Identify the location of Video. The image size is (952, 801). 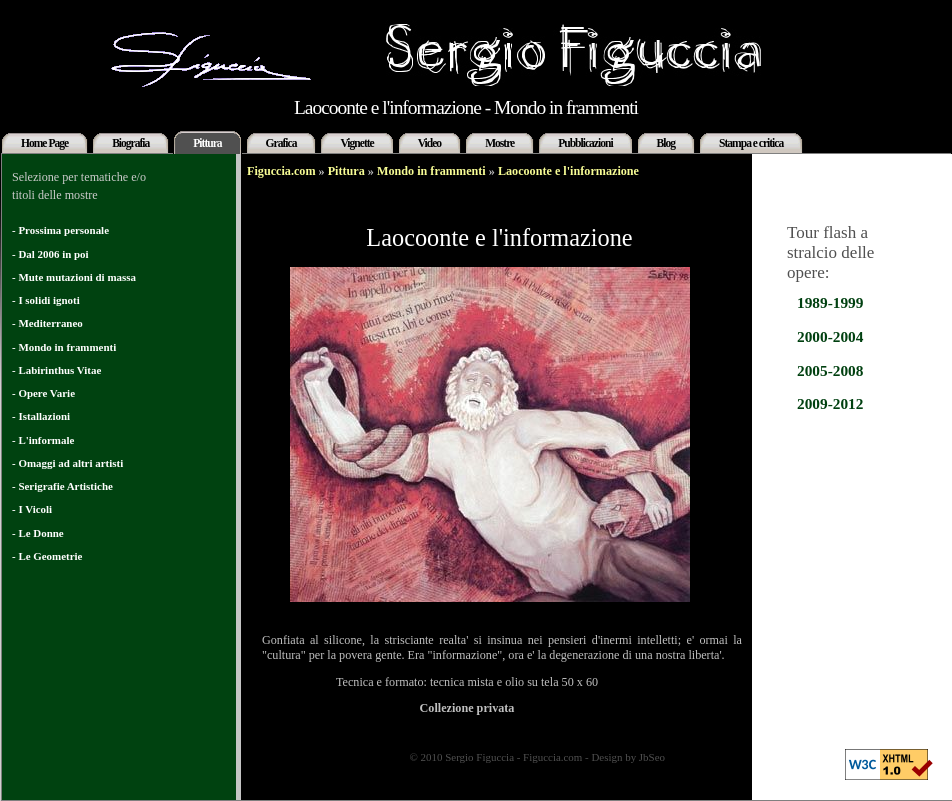
(429, 143).